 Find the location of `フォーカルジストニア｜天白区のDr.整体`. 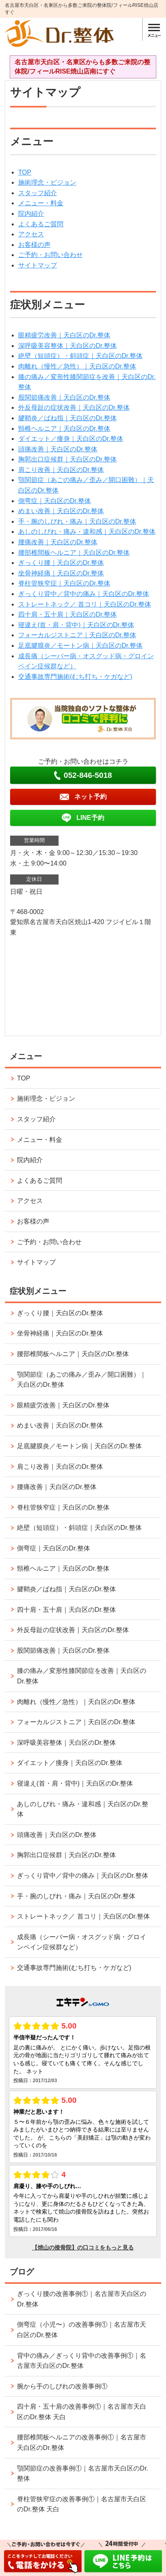

フォーカルジストニア｜天白区のDr.整体 is located at coordinates (77, 635).